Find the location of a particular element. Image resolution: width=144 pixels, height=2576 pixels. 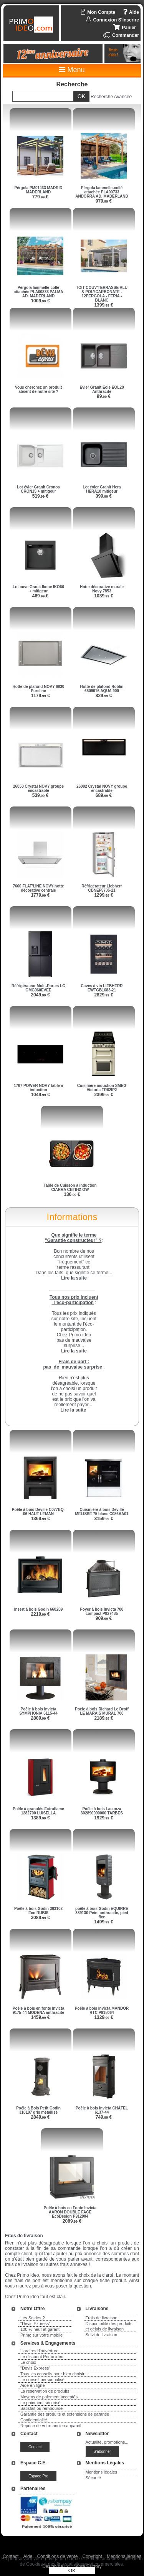

Aide en ligne is located at coordinates (32, 2385).